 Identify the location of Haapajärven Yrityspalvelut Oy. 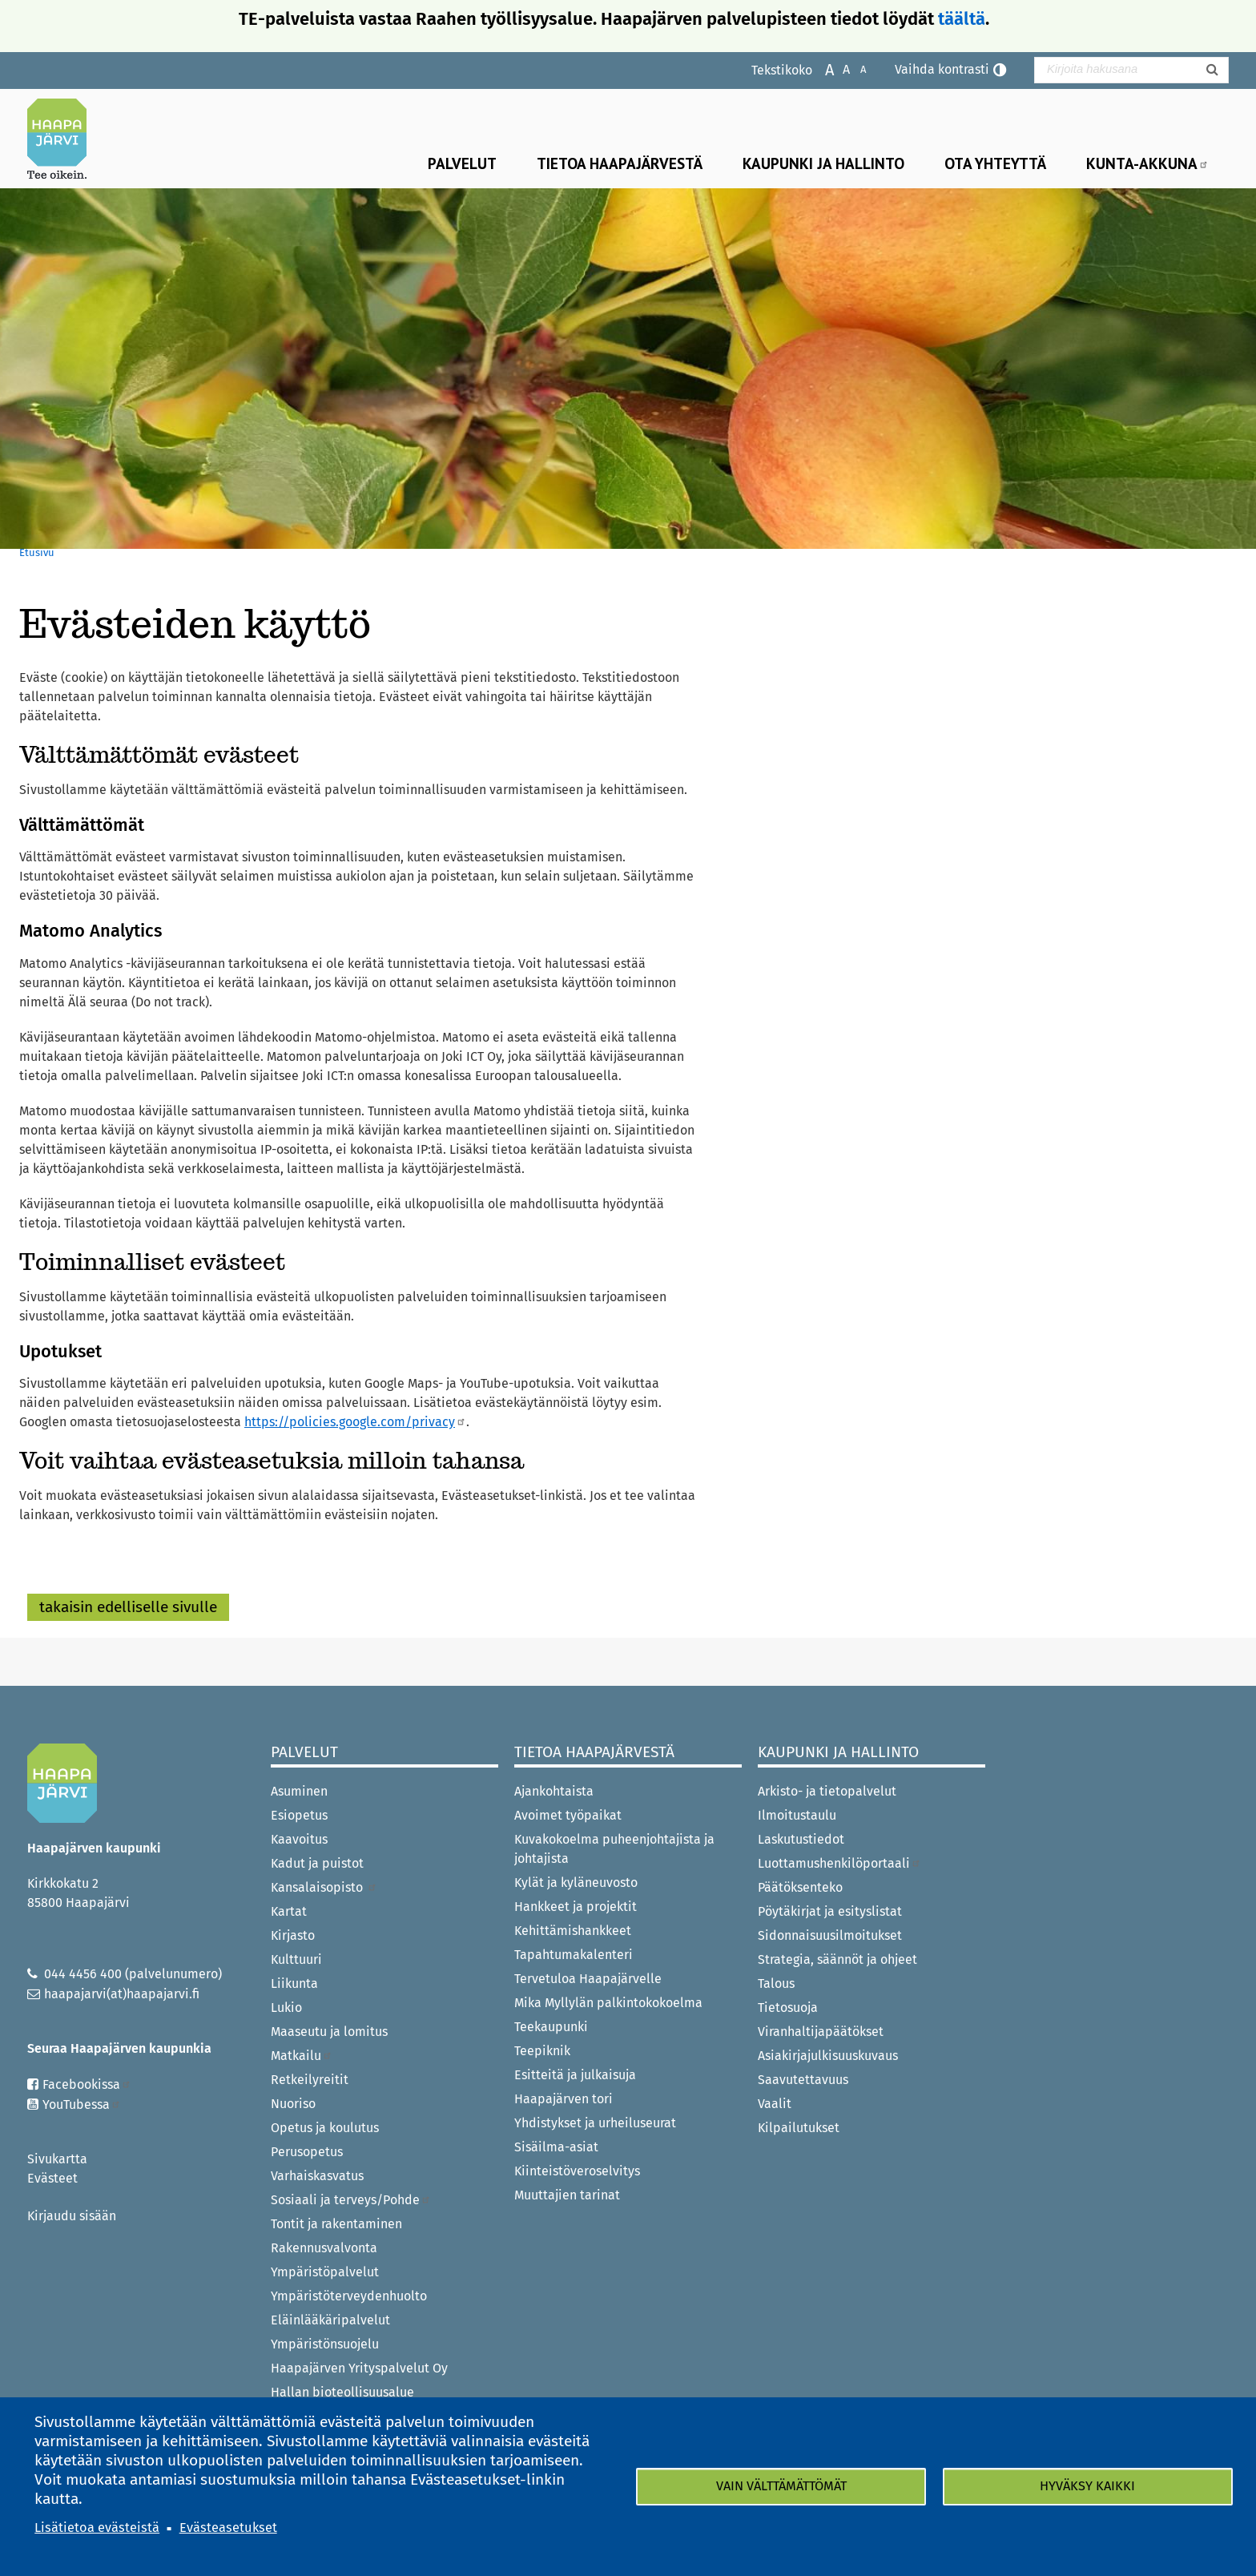
(359, 2368).